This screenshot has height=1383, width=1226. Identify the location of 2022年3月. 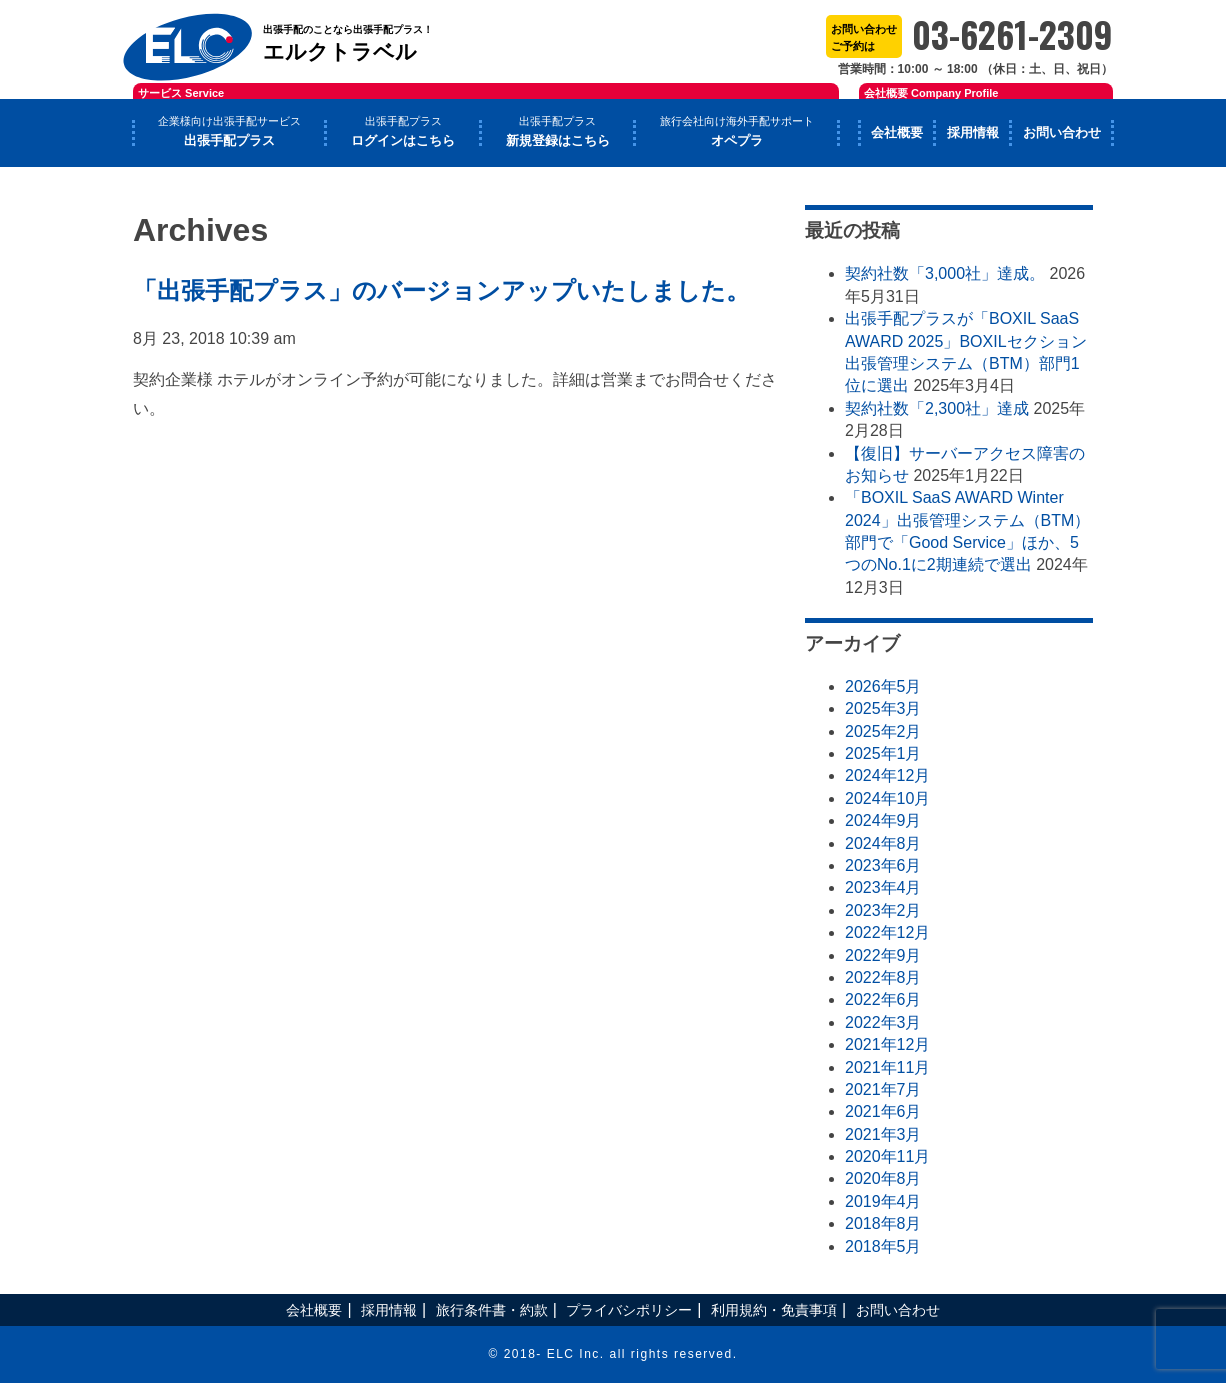
(883, 1022).